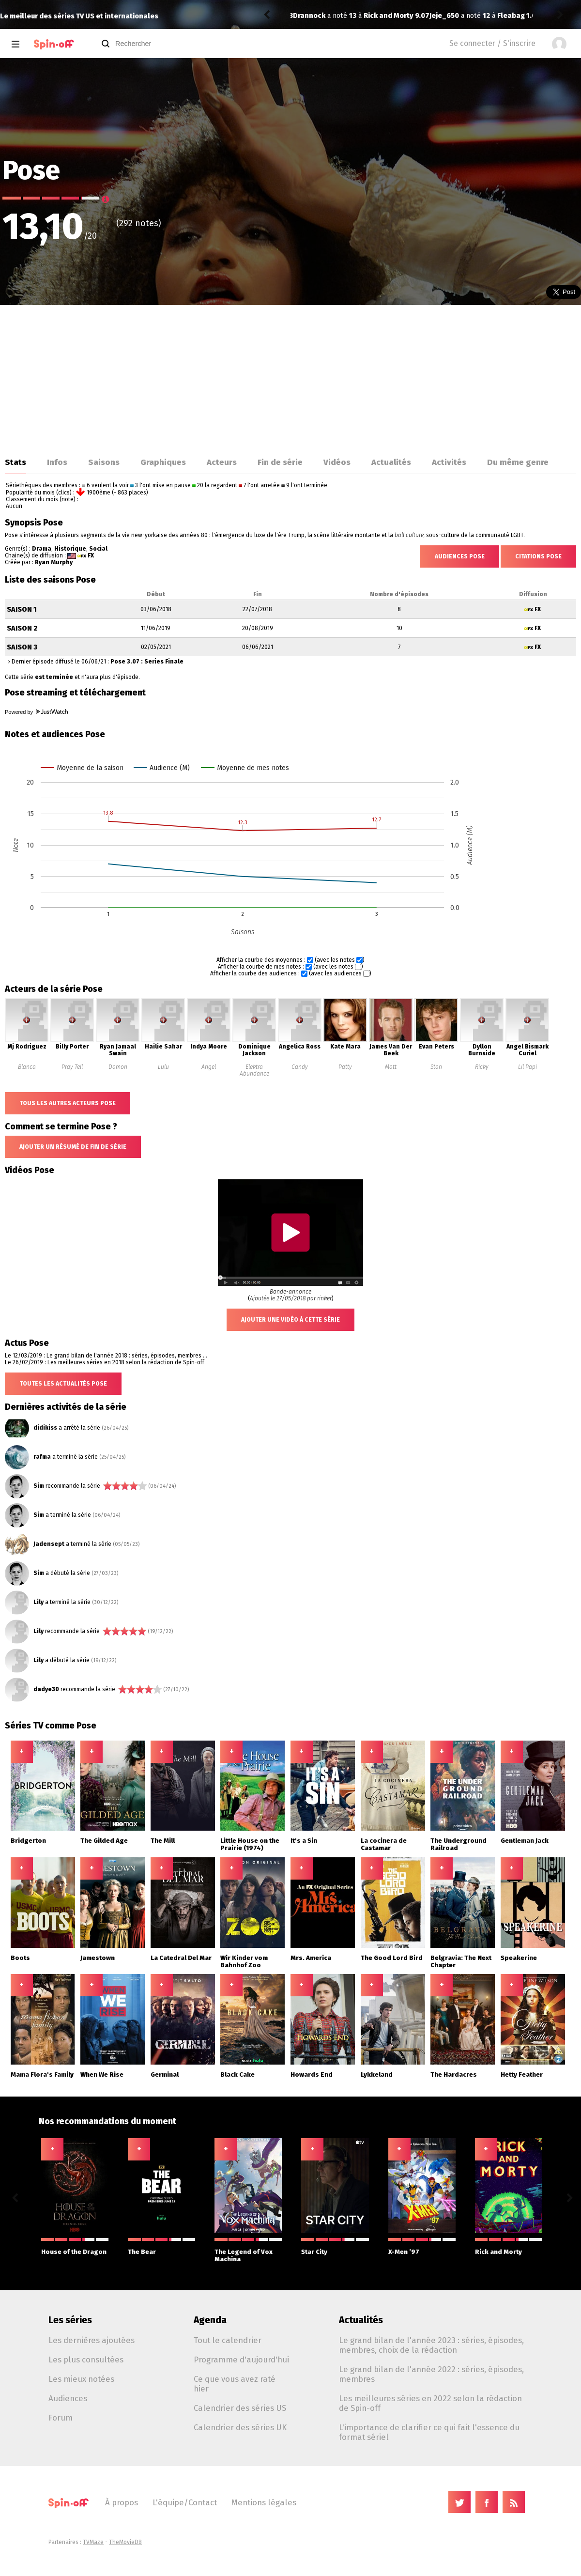 Image resolution: width=581 pixels, height=2576 pixels. What do you see at coordinates (248, 2250) in the screenshot?
I see `The Legend of Vox Machina` at bounding box center [248, 2250].